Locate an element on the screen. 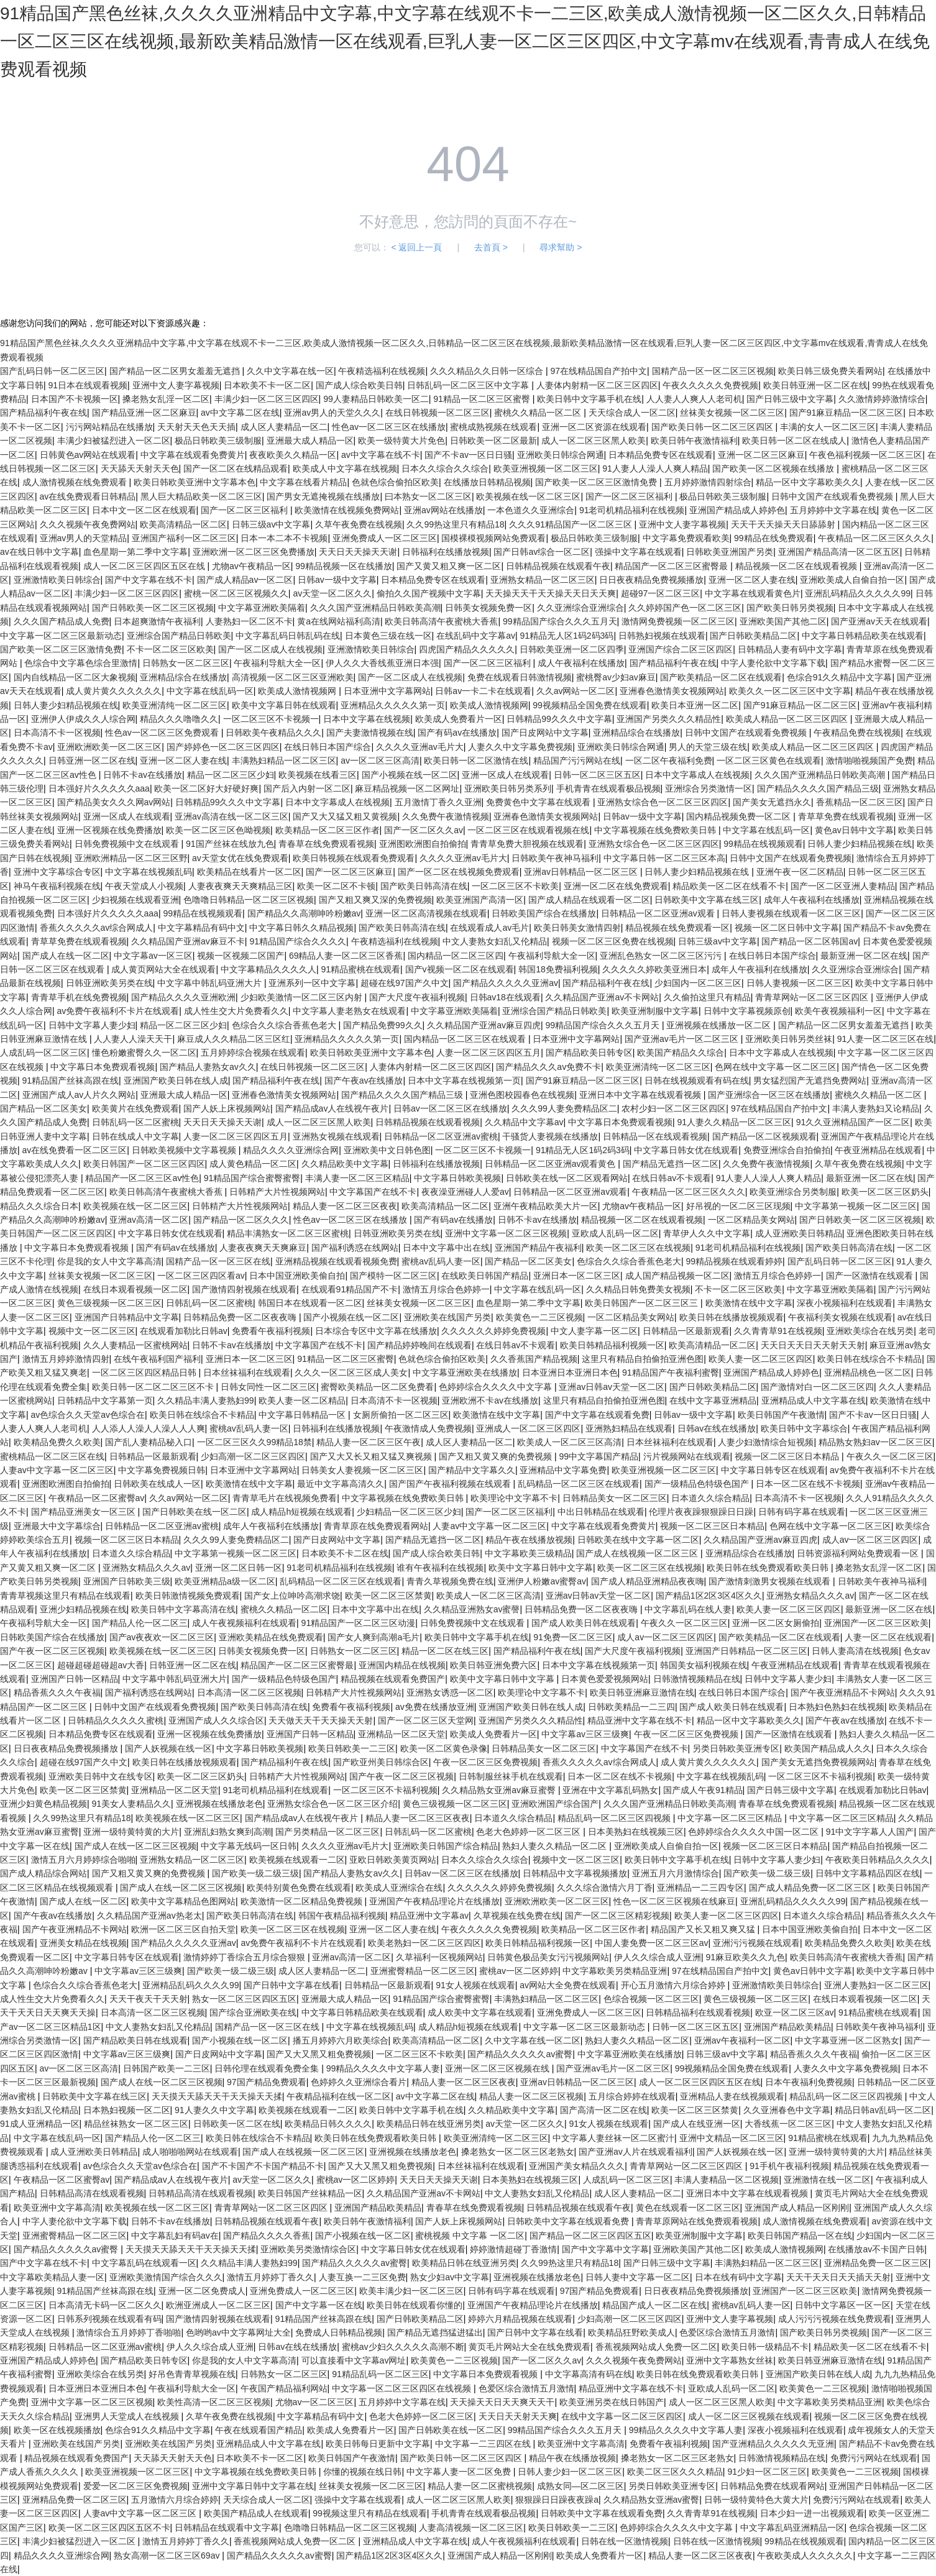  精品国产污污网站在线 is located at coordinates (576, 760).